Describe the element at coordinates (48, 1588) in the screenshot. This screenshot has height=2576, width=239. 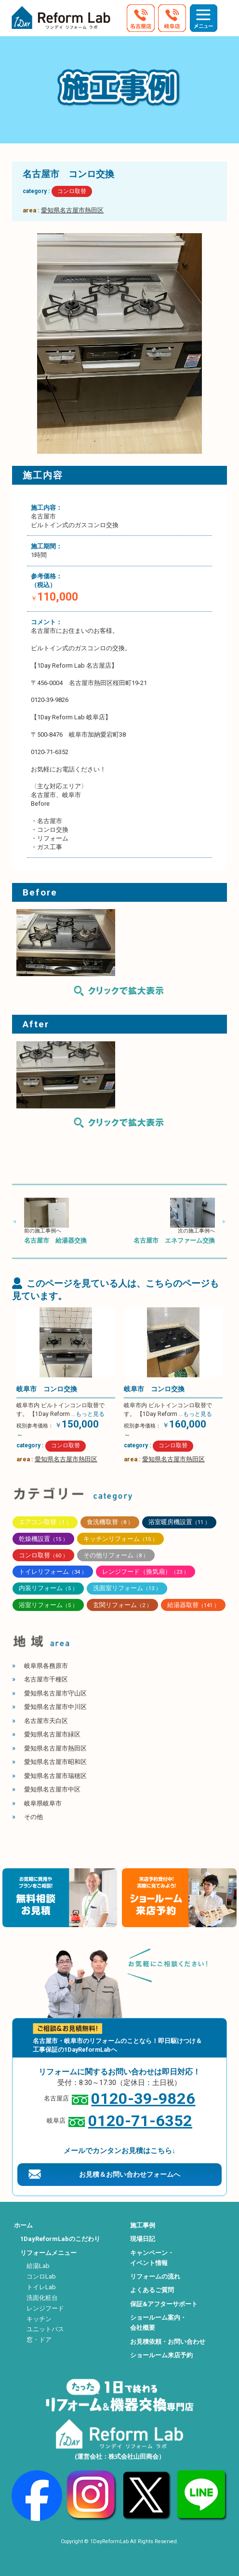
I see `内装リフォーム` at that location.